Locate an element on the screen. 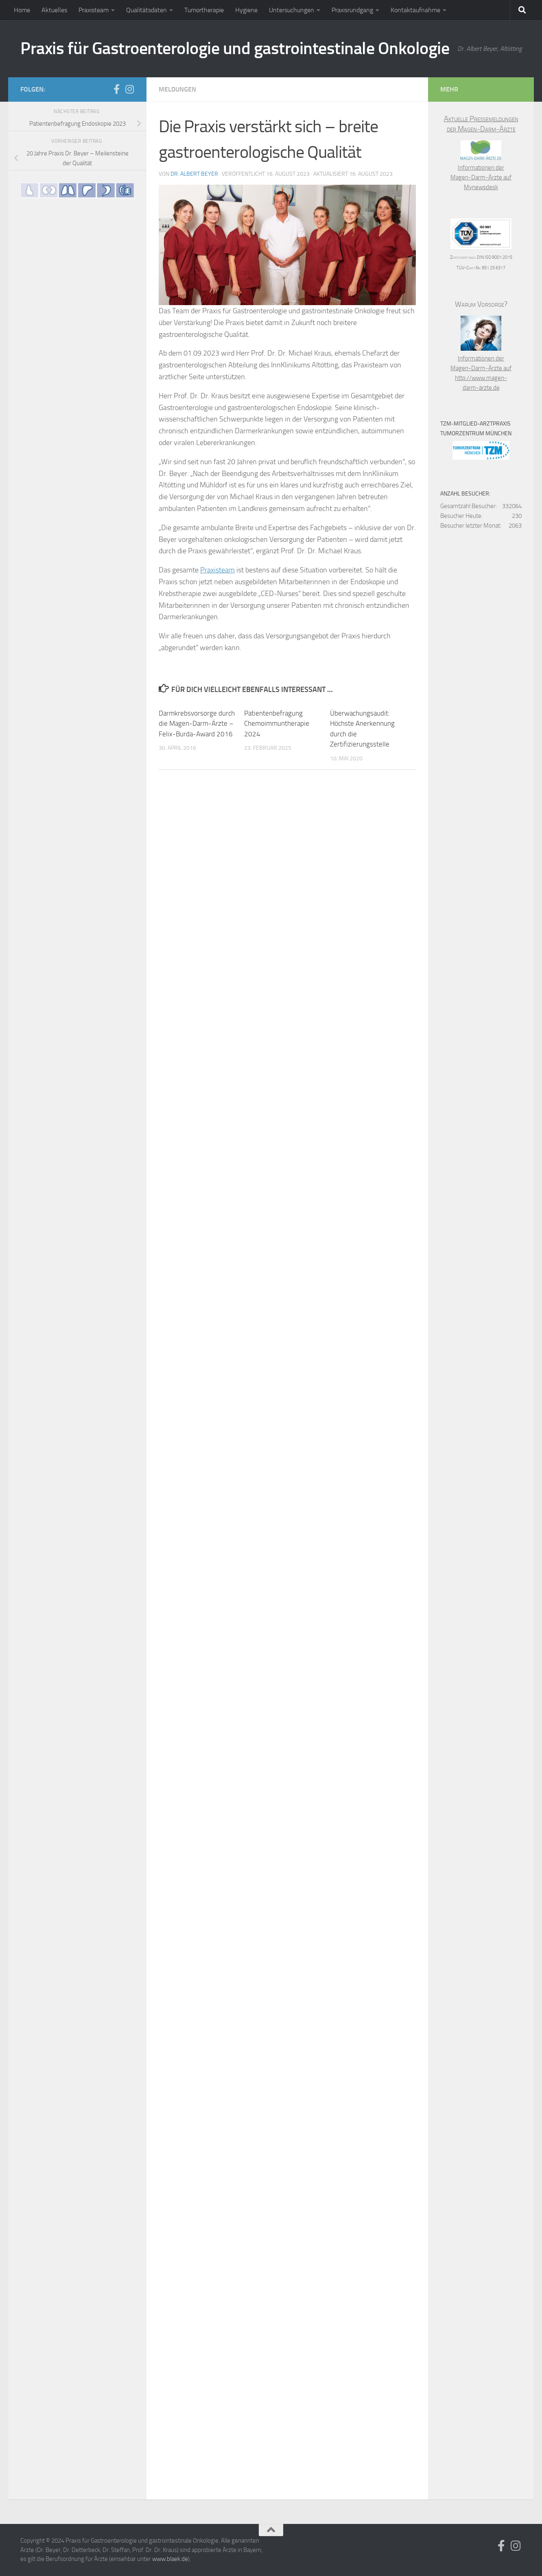 Image resolution: width=542 pixels, height=2576 pixels. [Folge uns auf Instagram] is located at coordinates (129, 89).